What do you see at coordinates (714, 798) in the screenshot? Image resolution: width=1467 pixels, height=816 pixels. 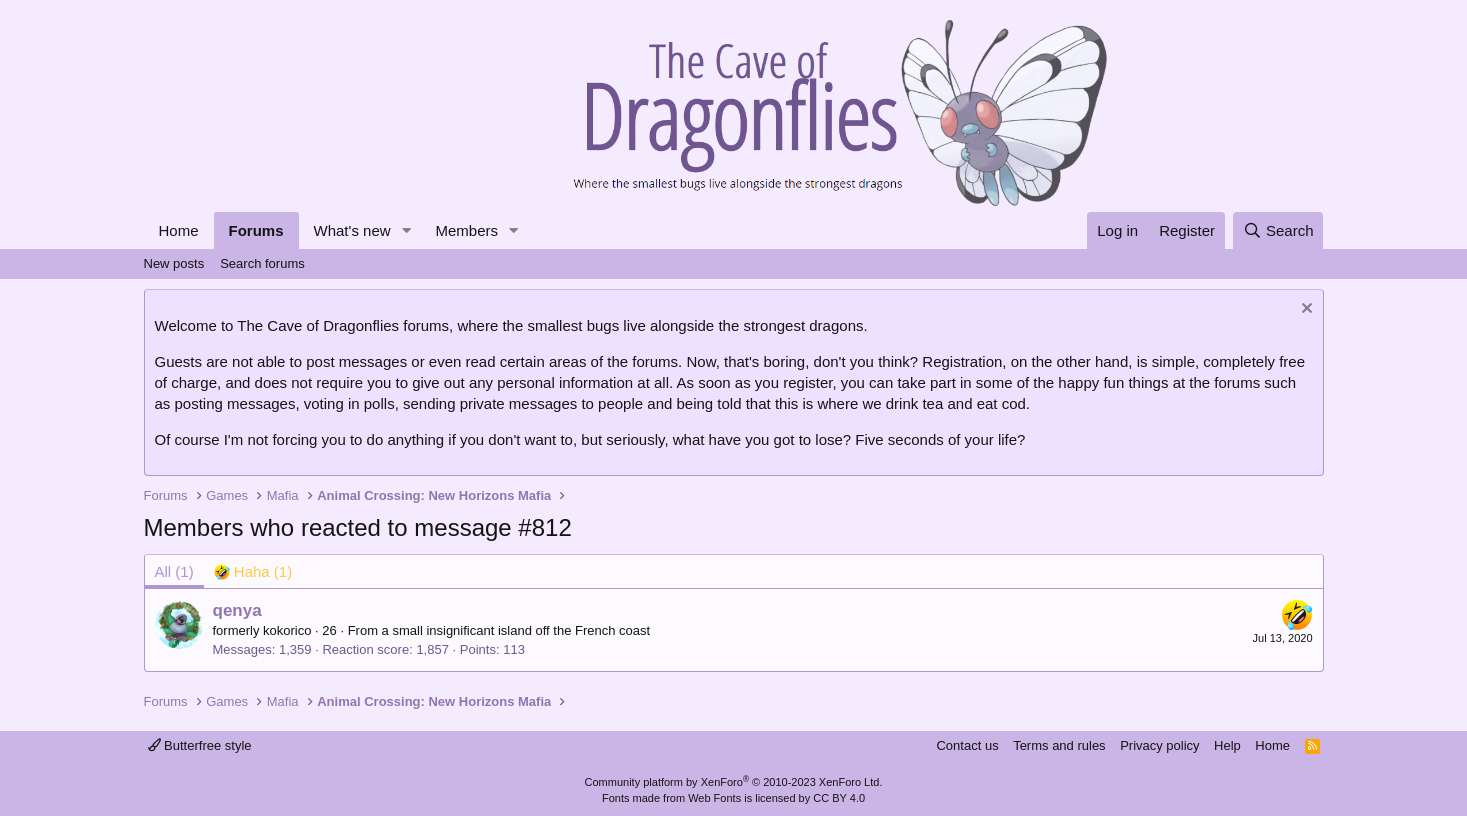 I see `Web Fonts` at bounding box center [714, 798].